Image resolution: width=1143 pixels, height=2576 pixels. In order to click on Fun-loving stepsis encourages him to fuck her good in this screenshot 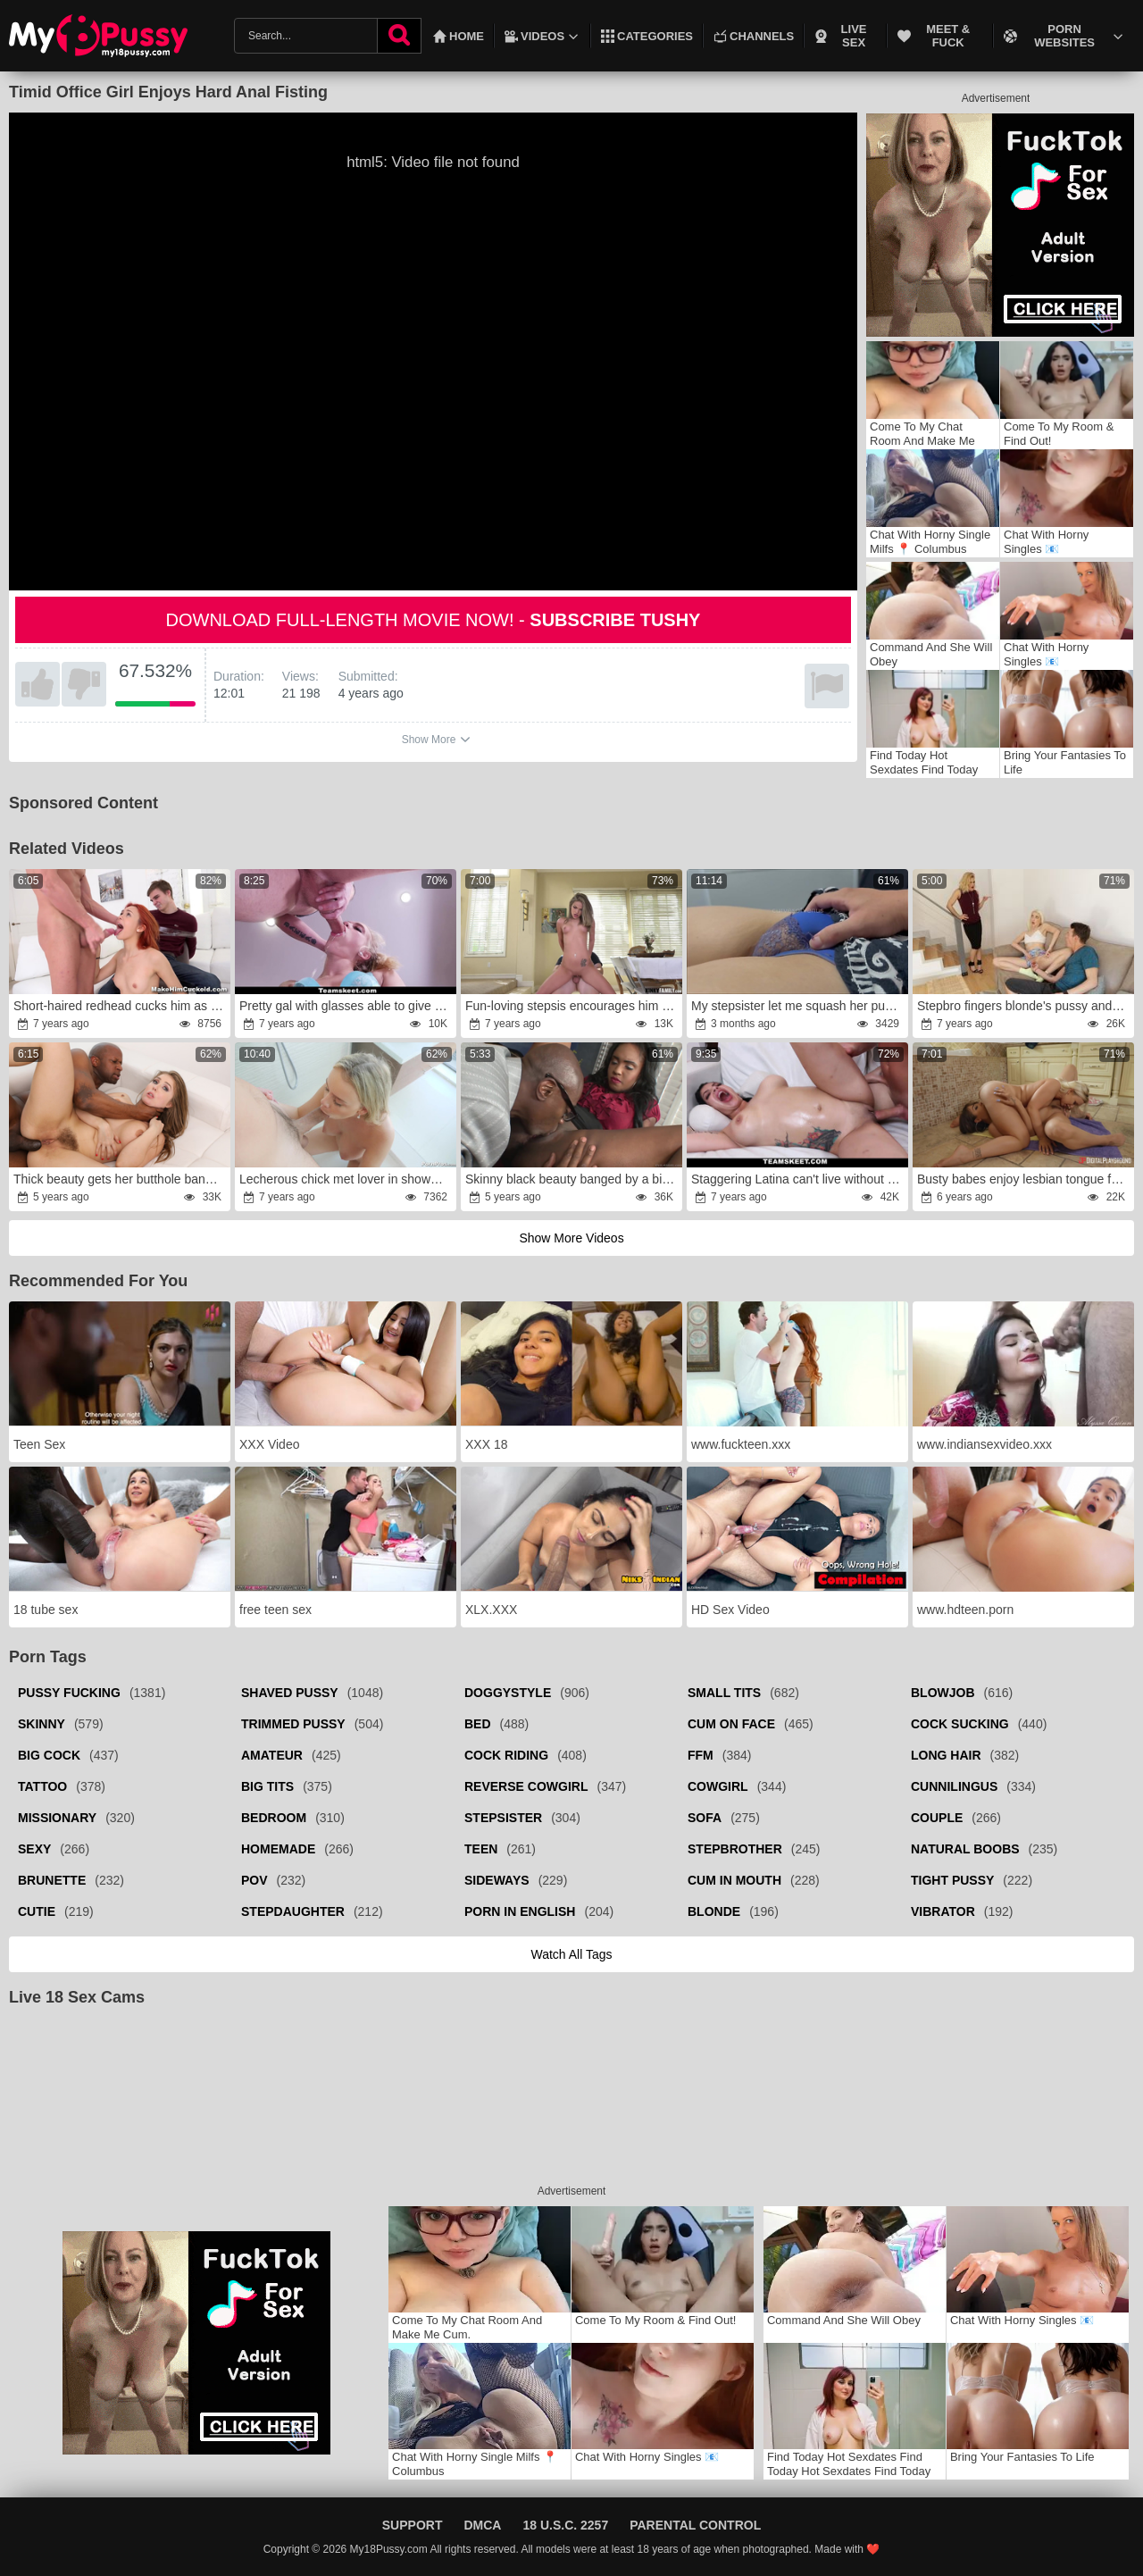, I will do `click(572, 1006)`.